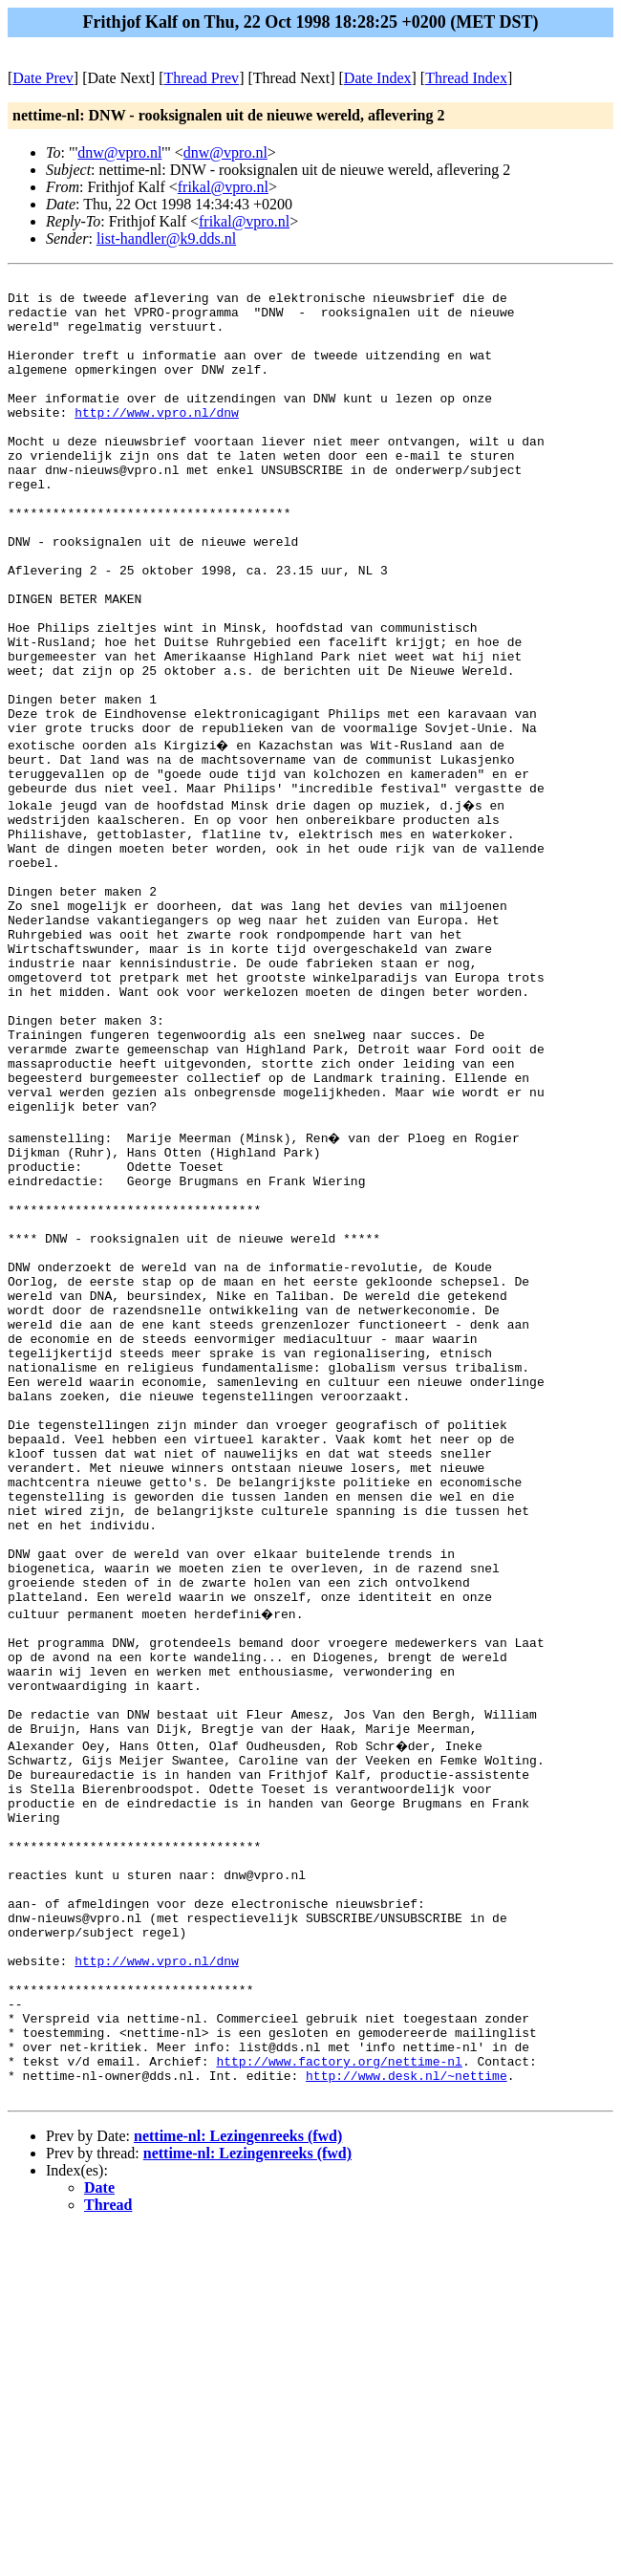  What do you see at coordinates (466, 78) in the screenshot?
I see `Thread Index` at bounding box center [466, 78].